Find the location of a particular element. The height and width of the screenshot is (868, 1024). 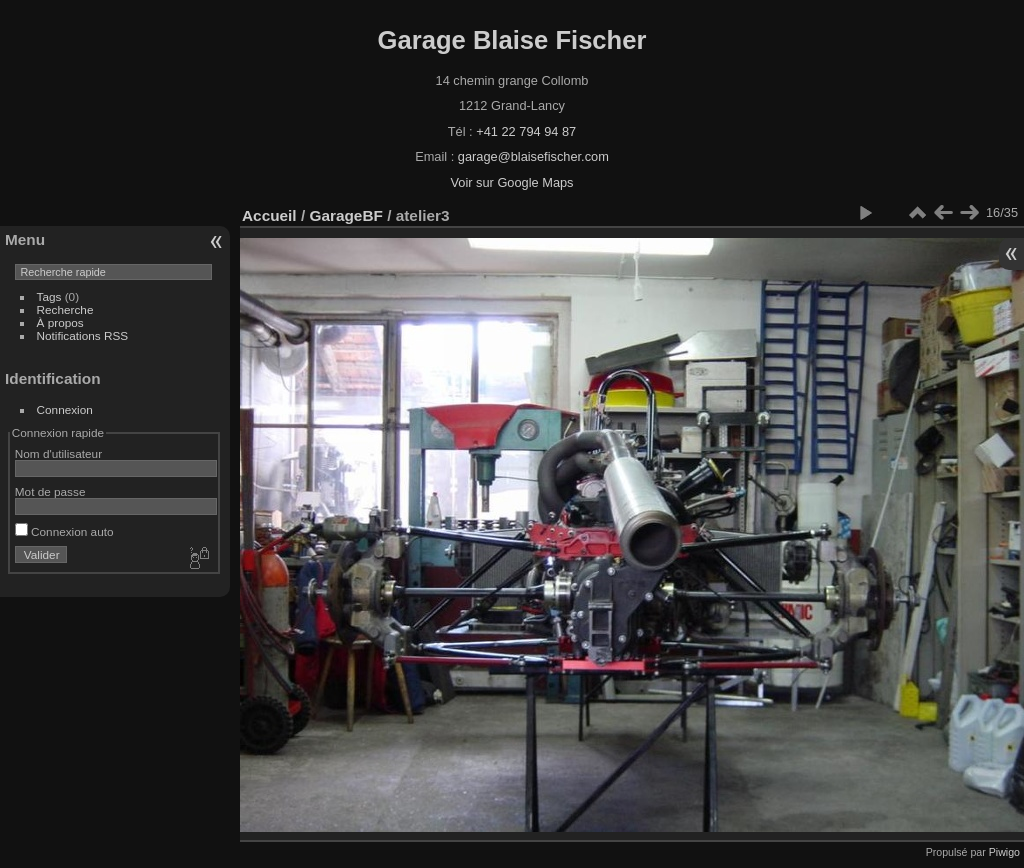

Connexion is located at coordinates (65, 409).